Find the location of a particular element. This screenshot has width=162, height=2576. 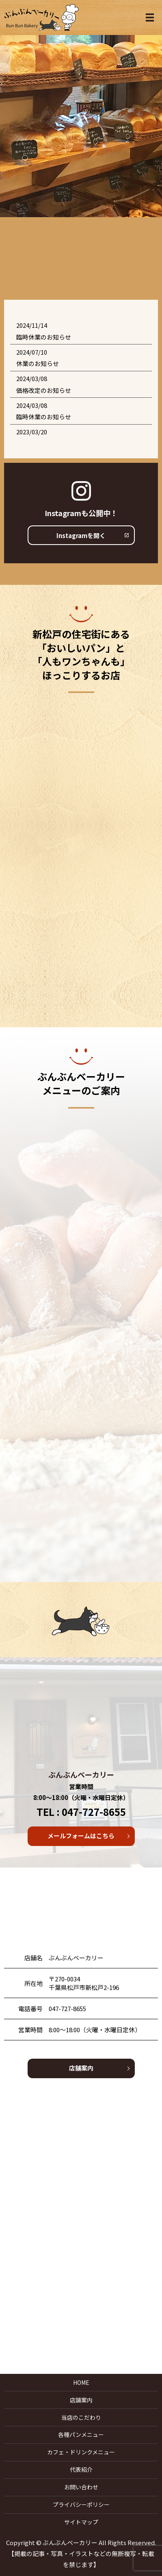

休業のお知らせ is located at coordinates (37, 363).